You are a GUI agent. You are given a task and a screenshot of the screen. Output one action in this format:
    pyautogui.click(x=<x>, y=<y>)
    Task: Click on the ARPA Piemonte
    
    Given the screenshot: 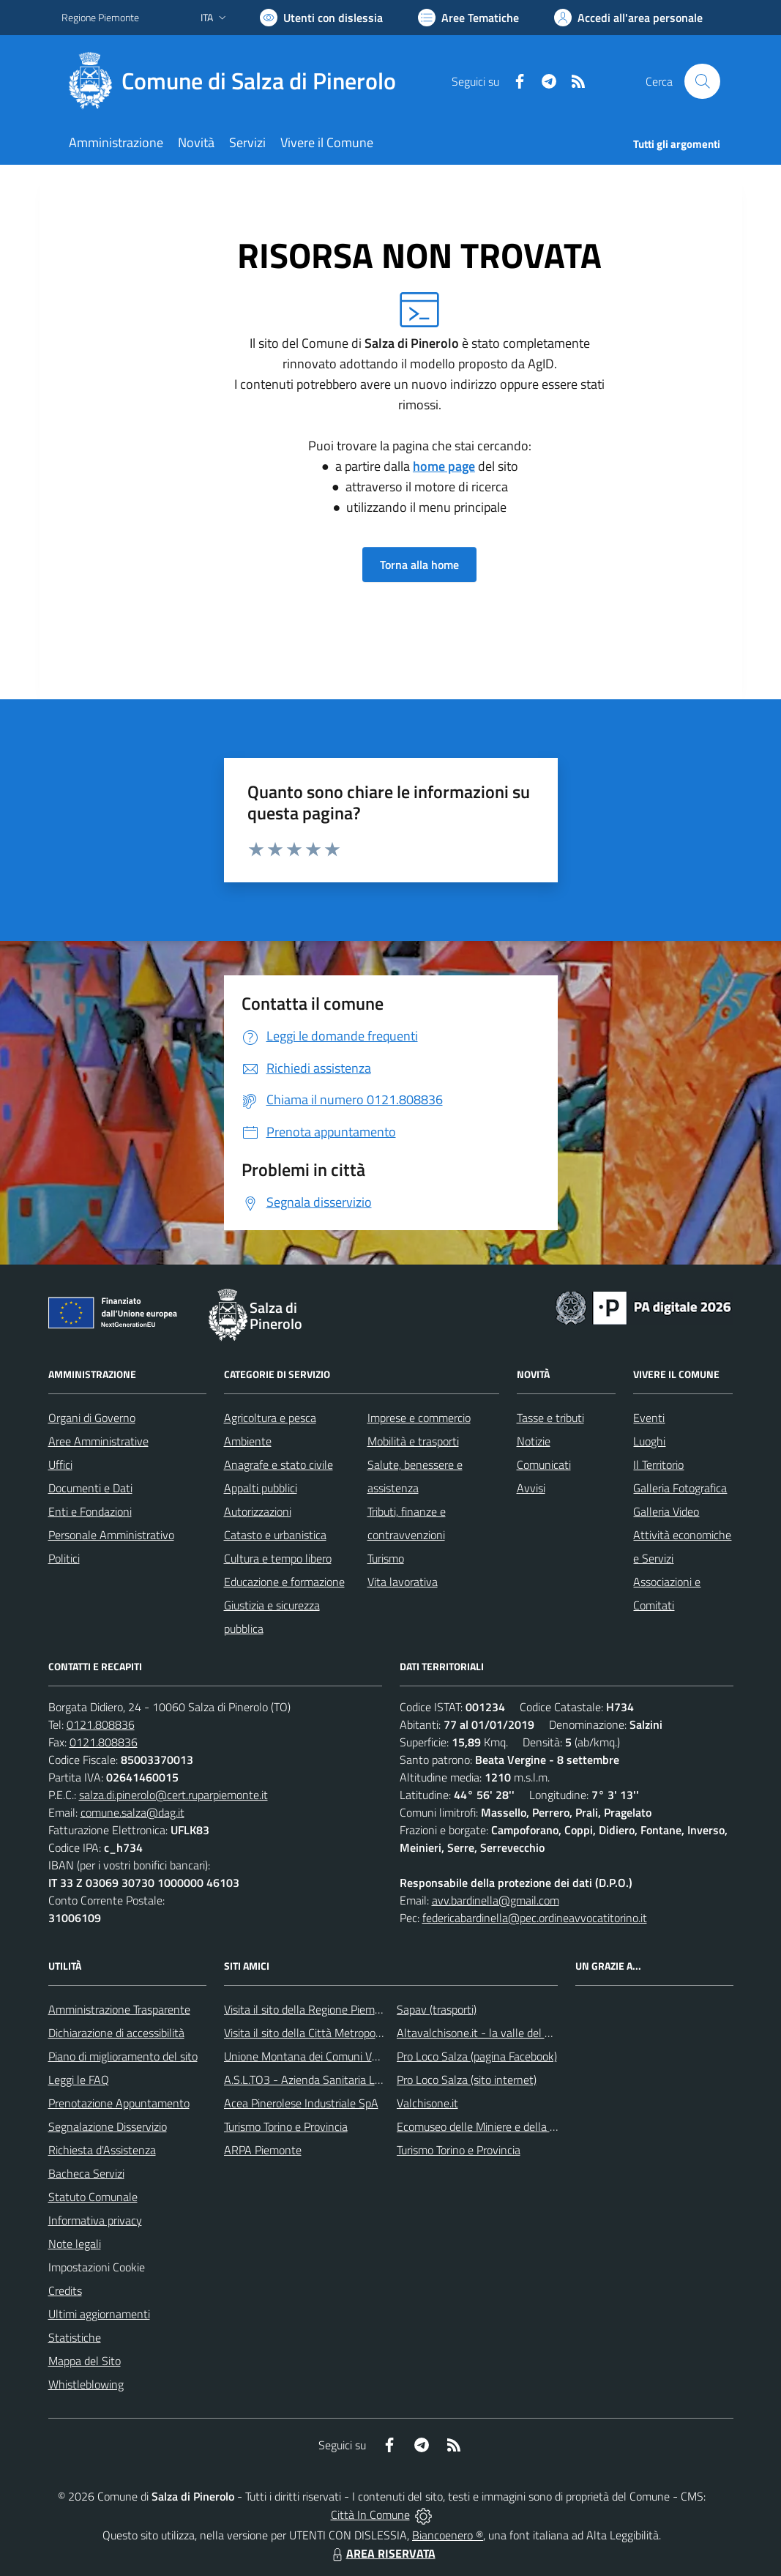 What is the action you would take?
    pyautogui.click(x=263, y=2150)
    